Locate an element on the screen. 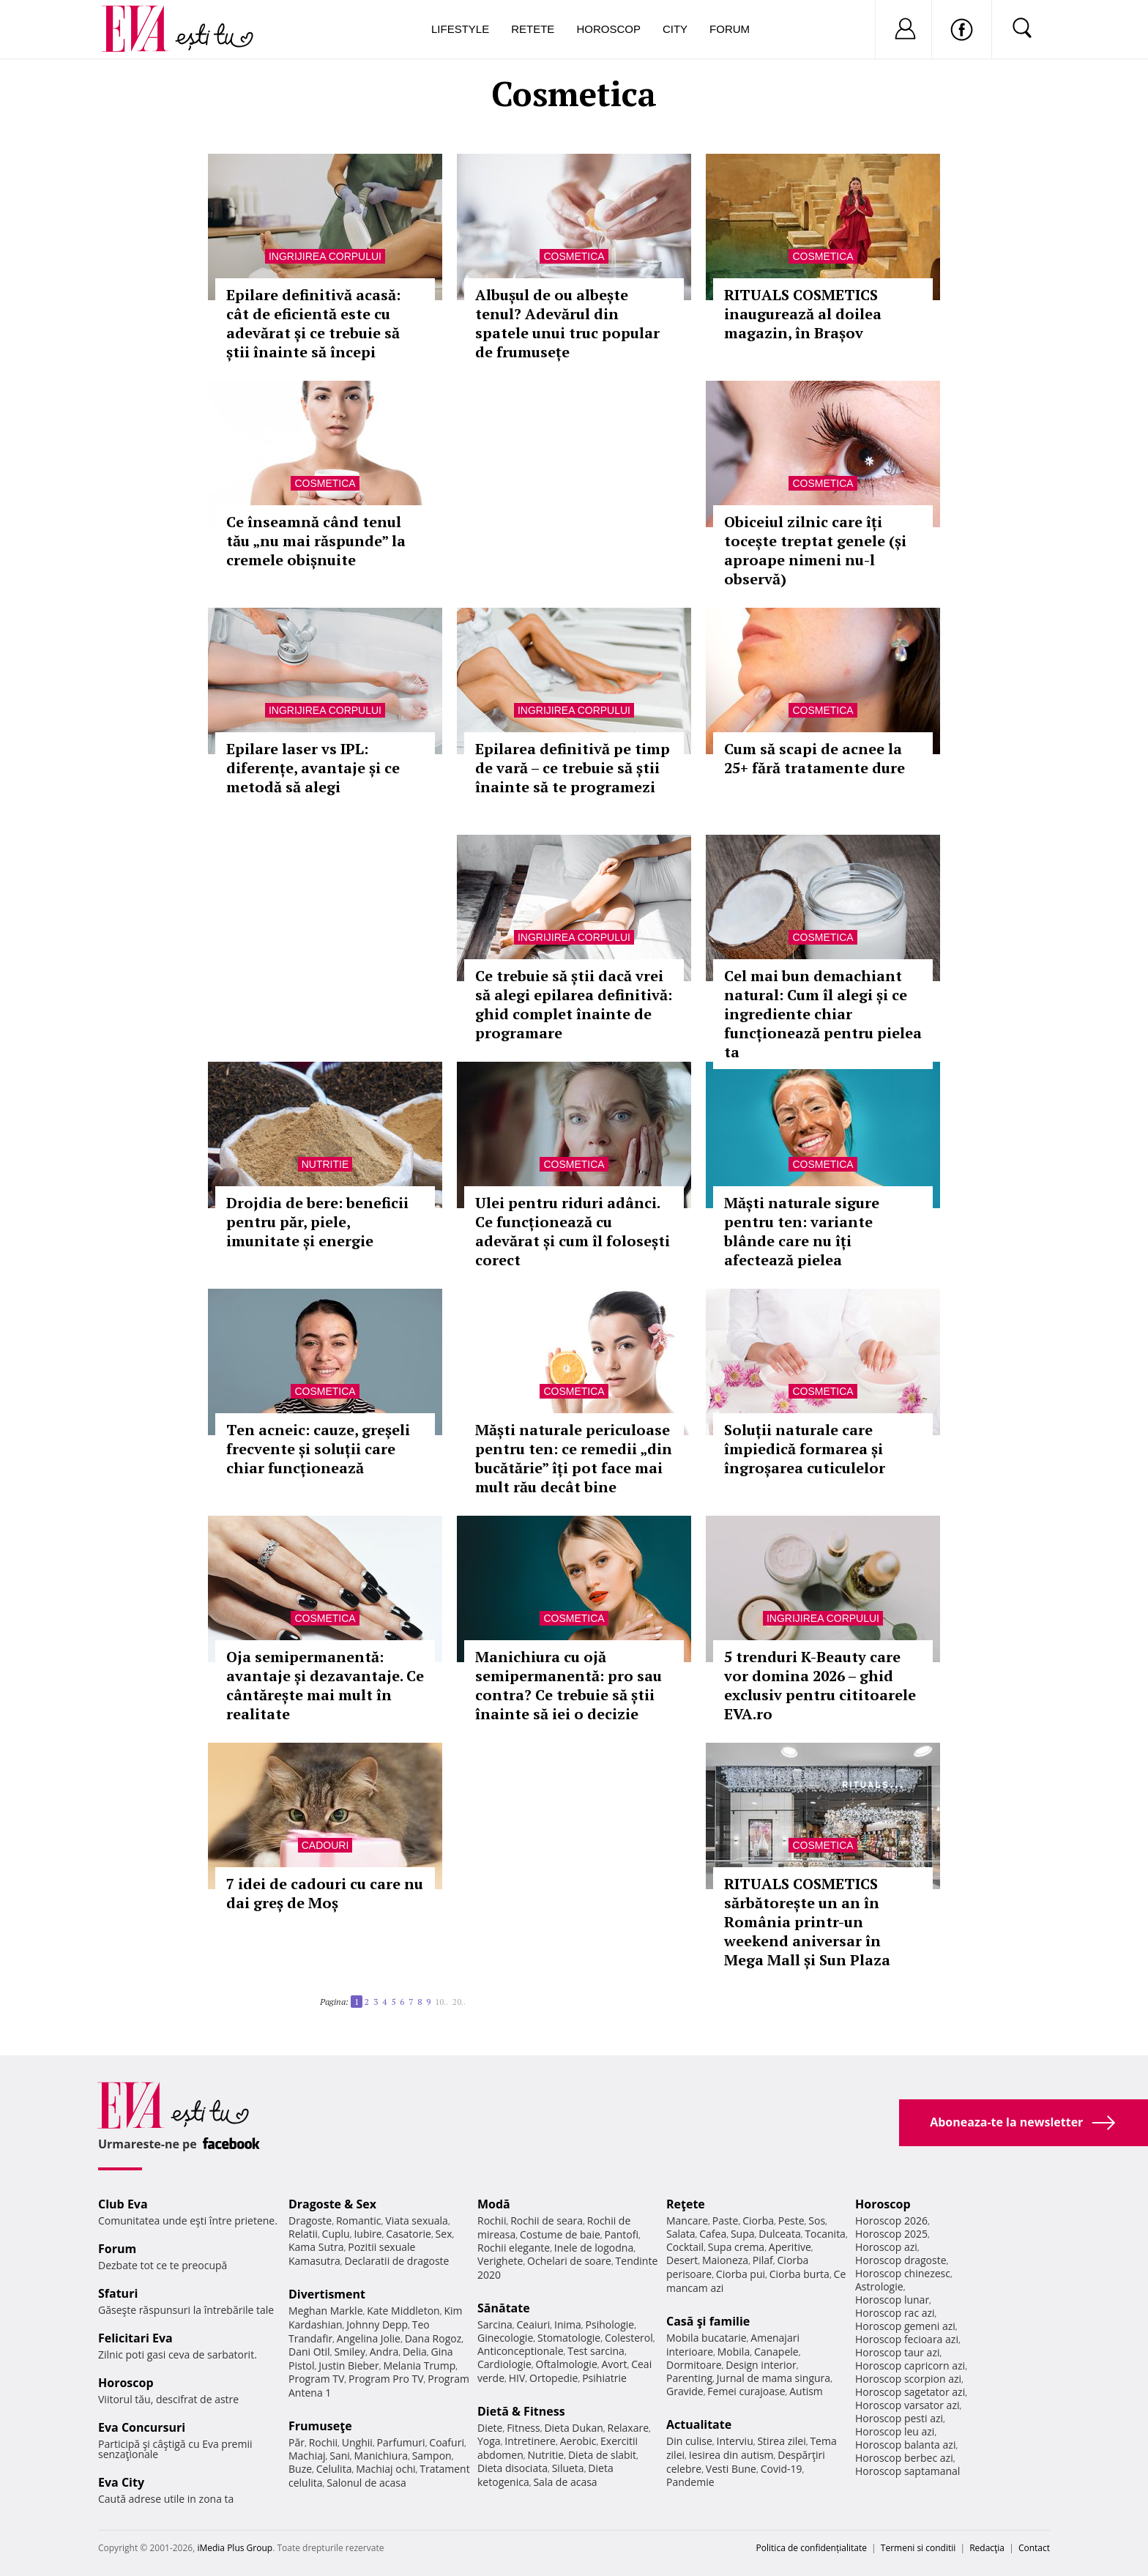 The width and height of the screenshot is (1148, 2576). Jurnal de mama singura is located at coordinates (773, 2378).